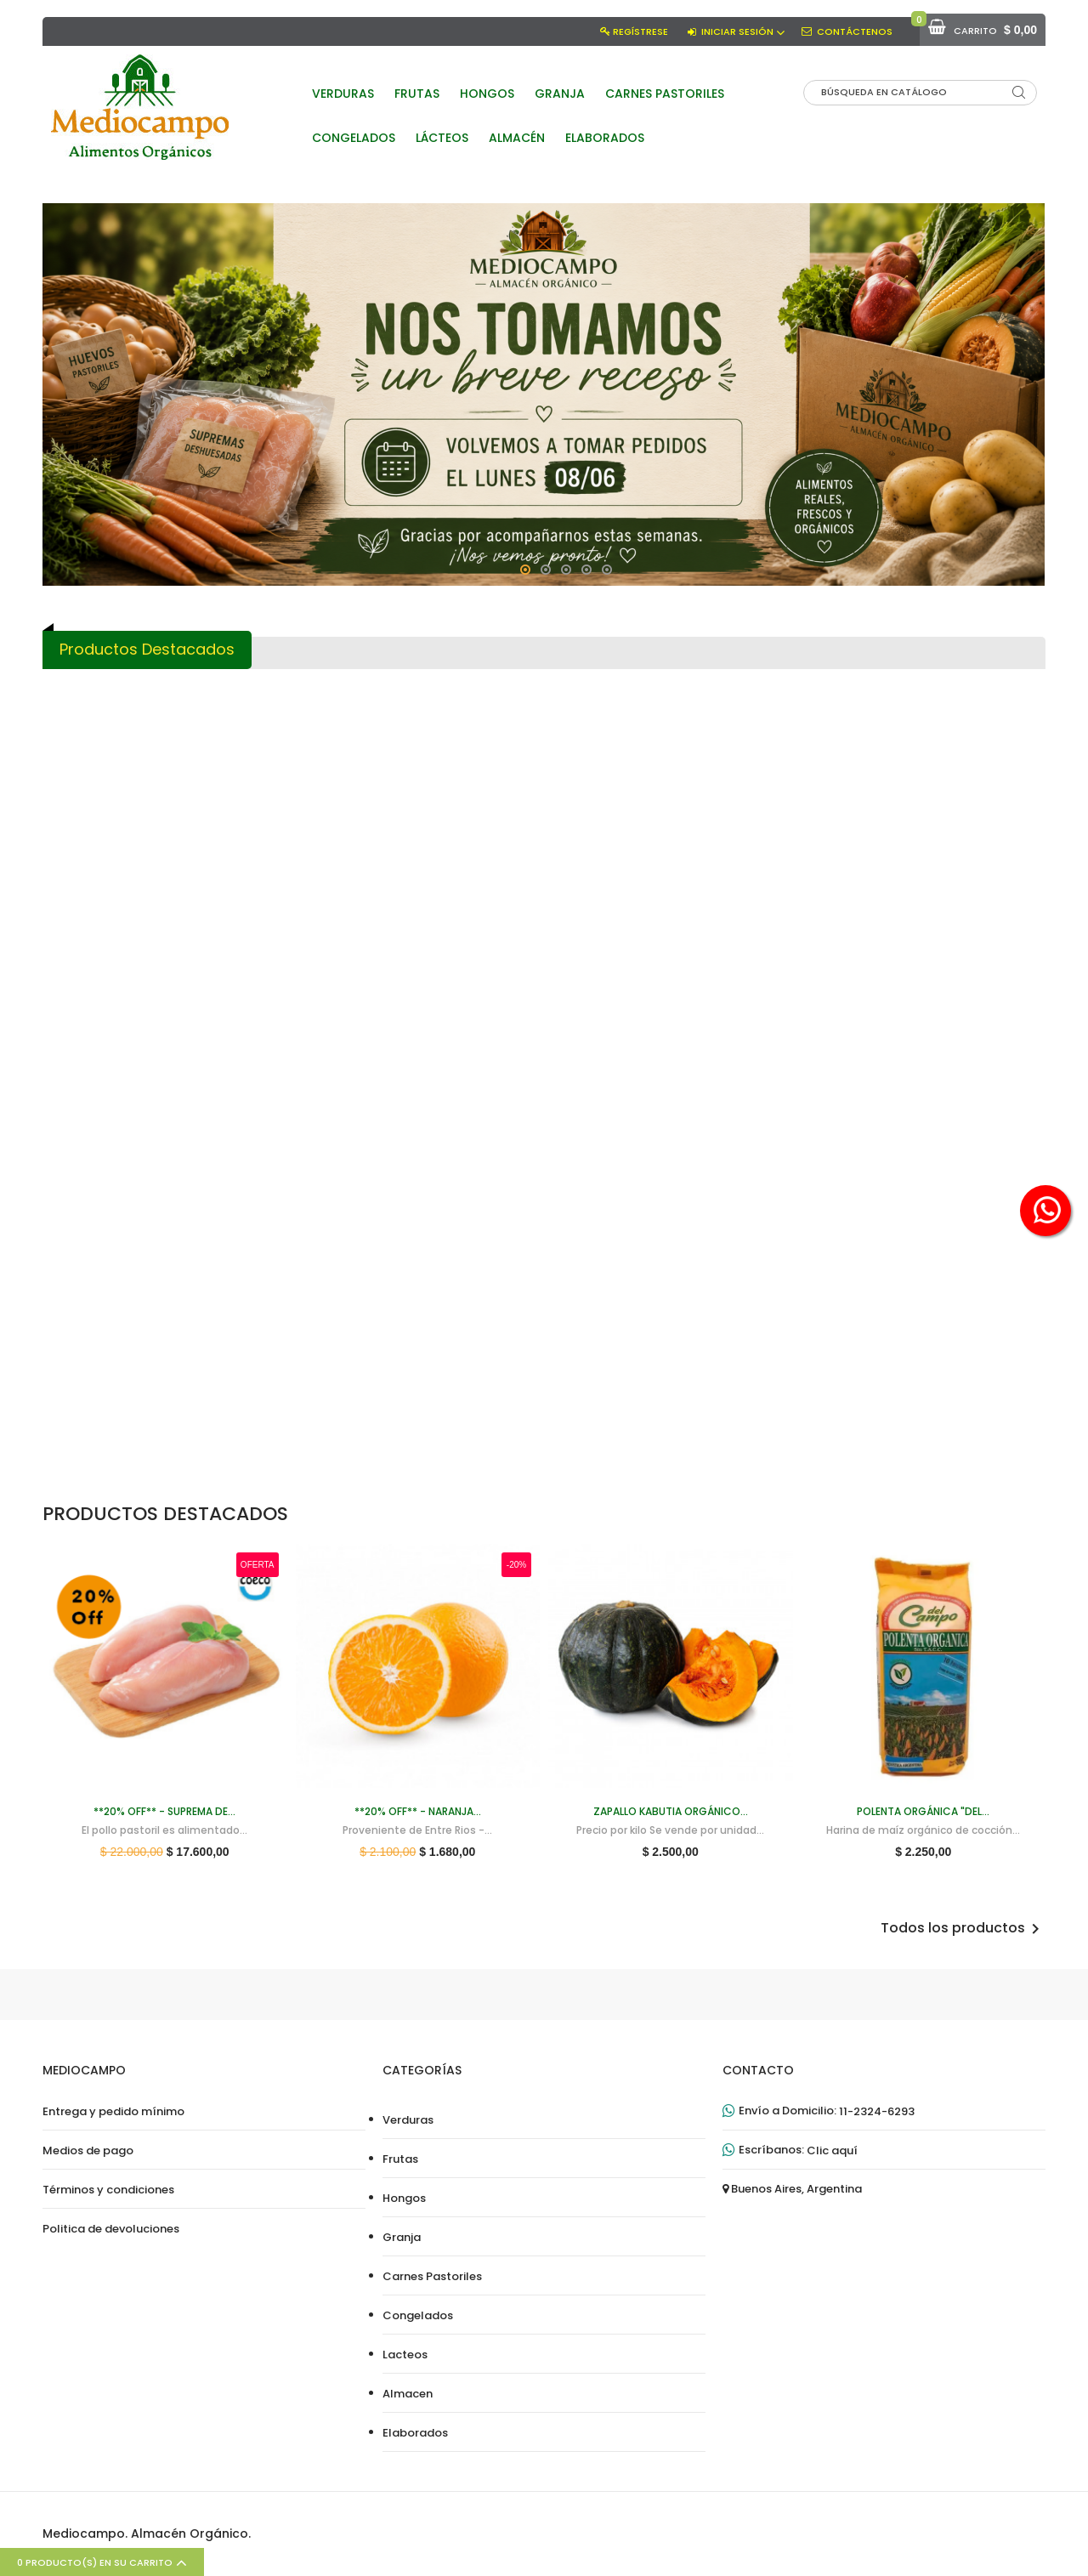 This screenshot has height=2576, width=1088. Describe the element at coordinates (794, 848) in the screenshot. I see `Choclo orgánico (Unidad)` at that location.